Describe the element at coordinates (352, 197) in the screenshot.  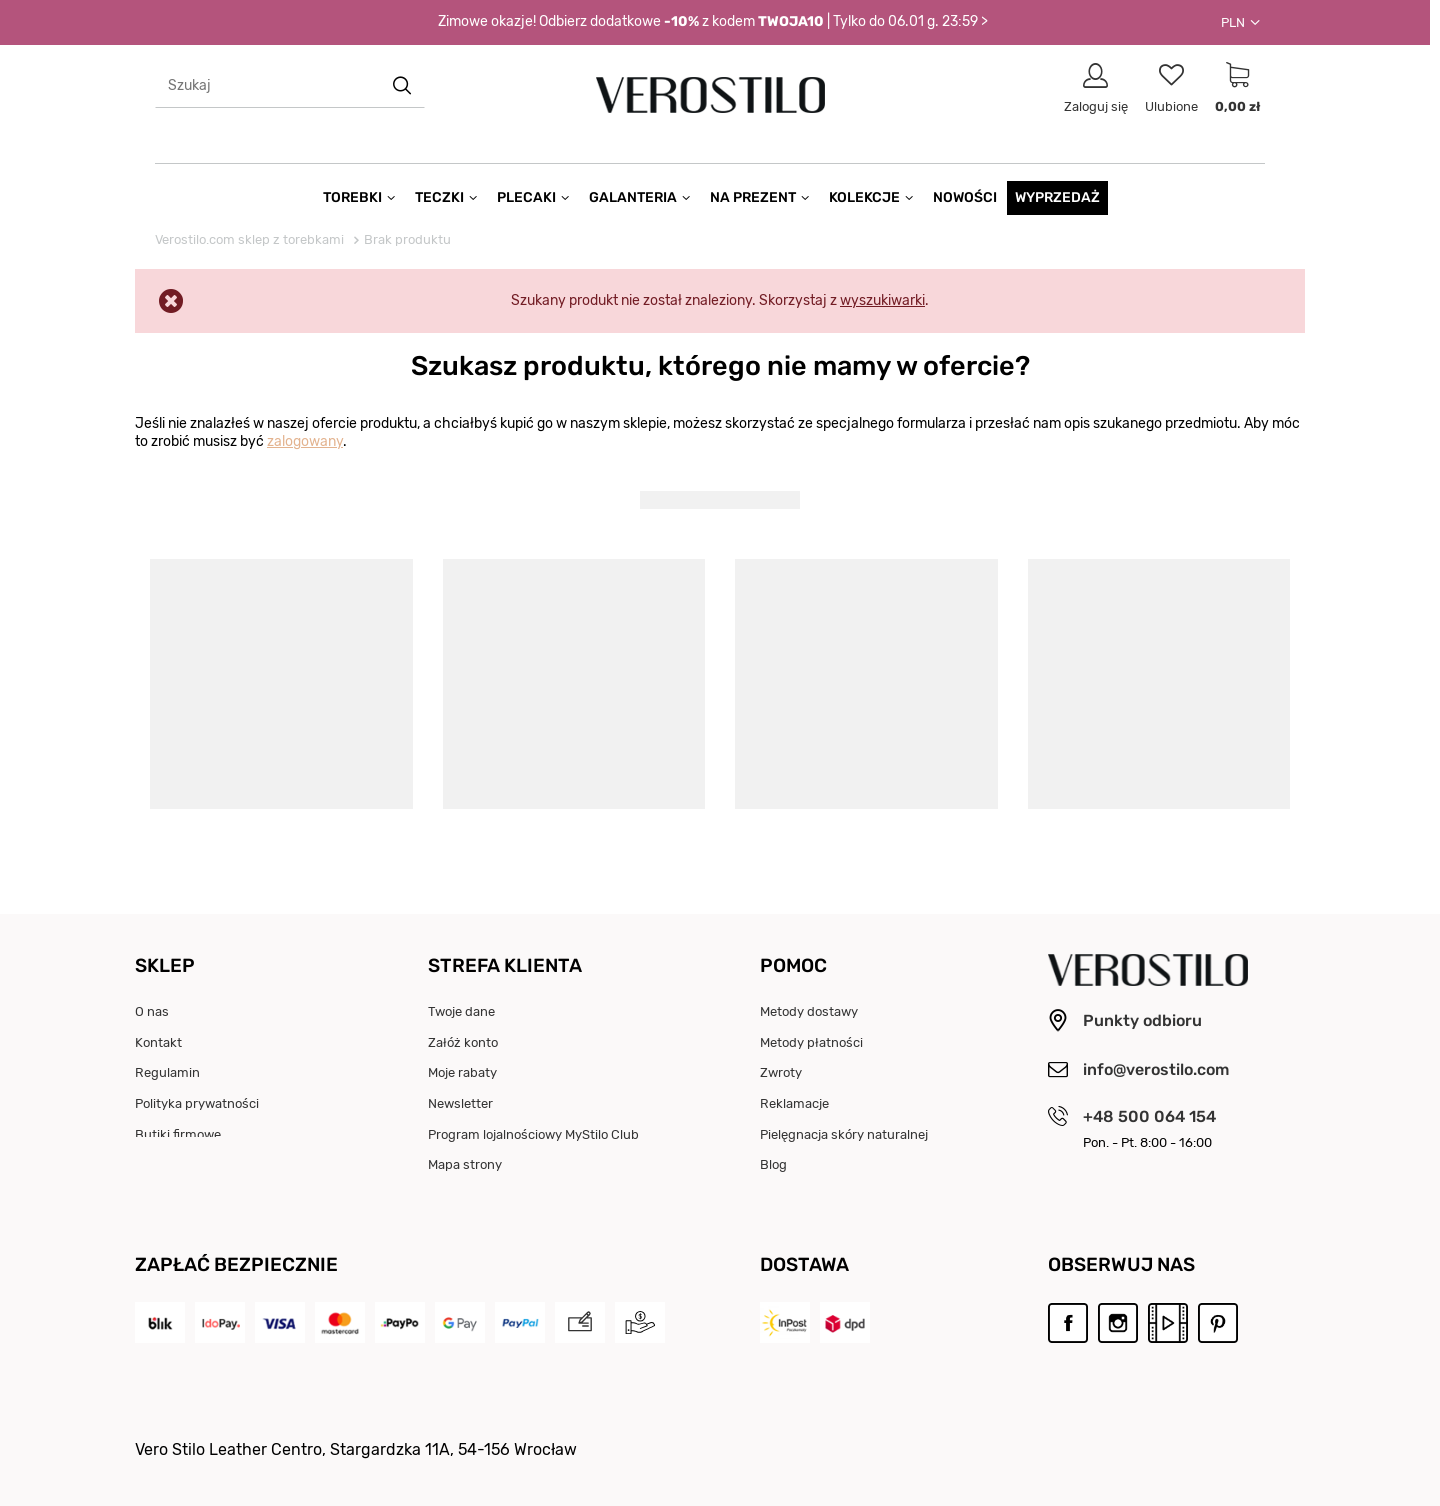
I see `Torebki` at that location.